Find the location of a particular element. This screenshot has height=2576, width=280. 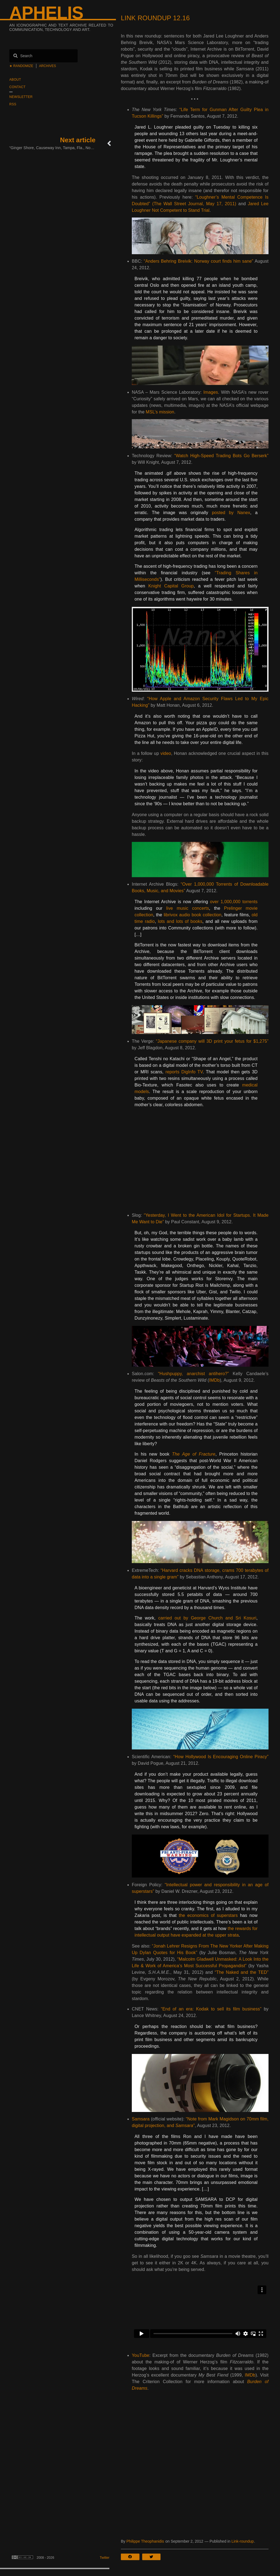

posted by Nanex is located at coordinates (231, 512).